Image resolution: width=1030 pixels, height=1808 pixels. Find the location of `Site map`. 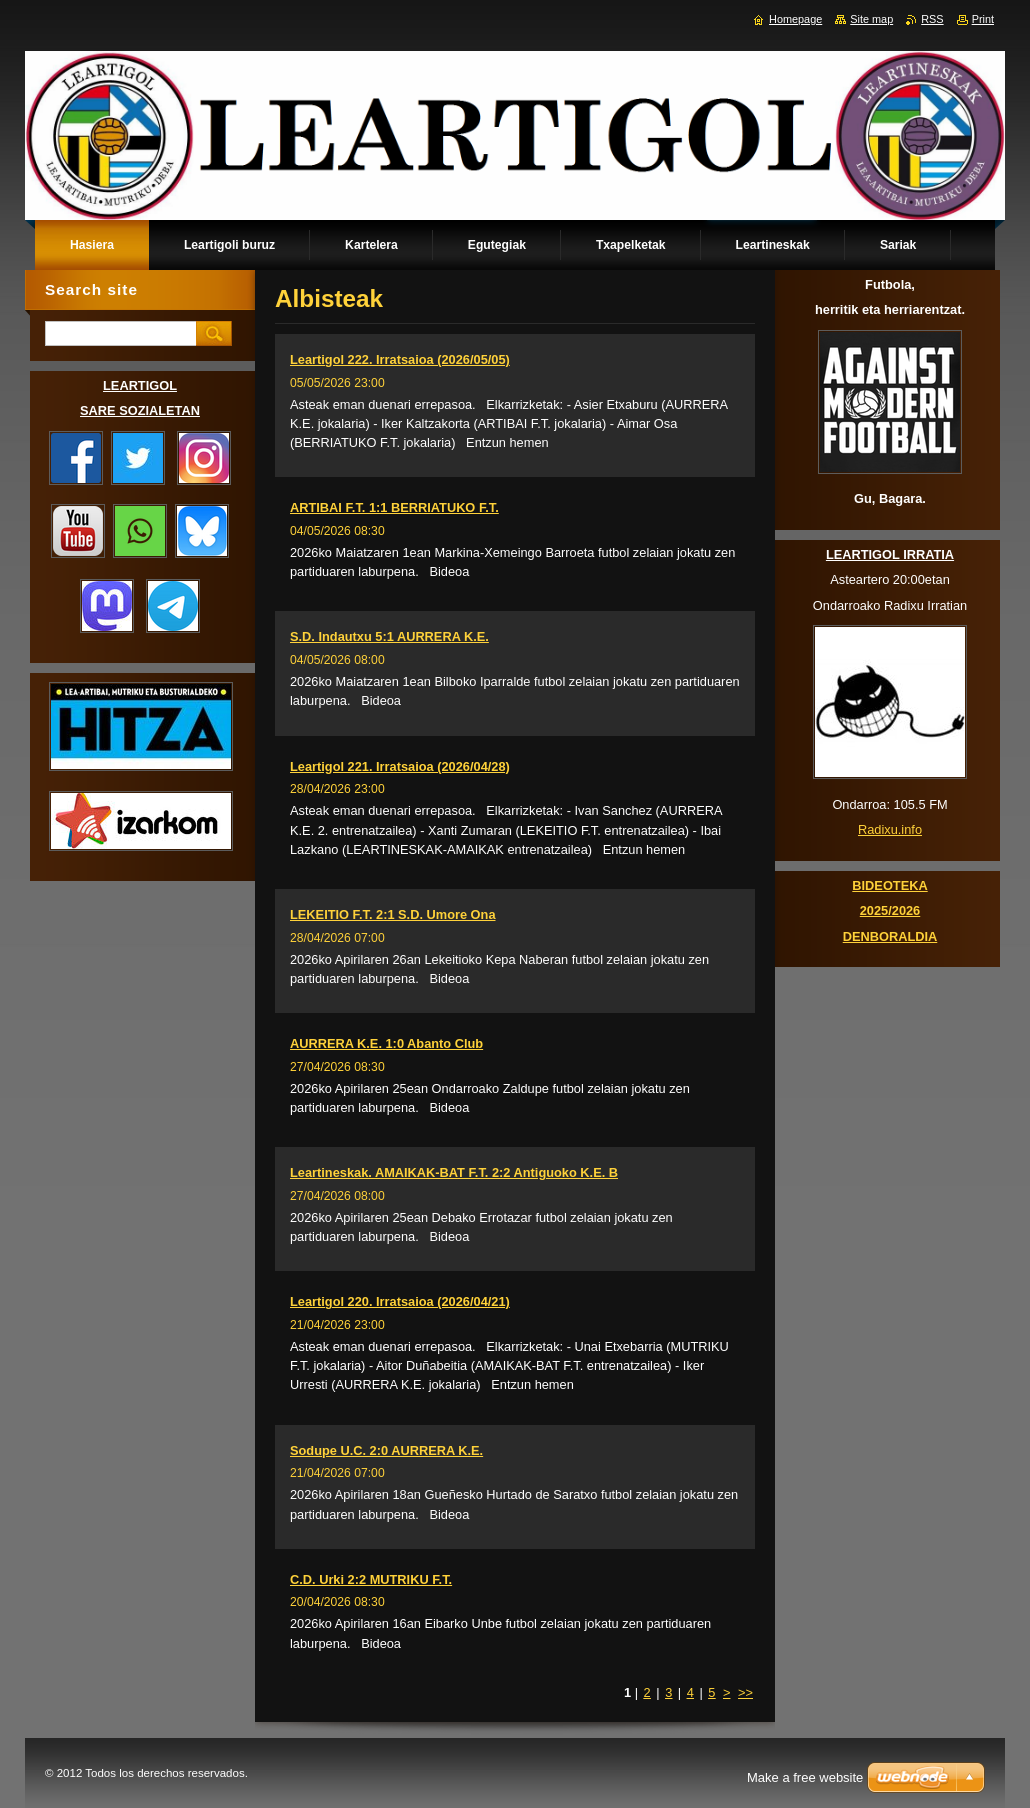

Site map is located at coordinates (871, 19).